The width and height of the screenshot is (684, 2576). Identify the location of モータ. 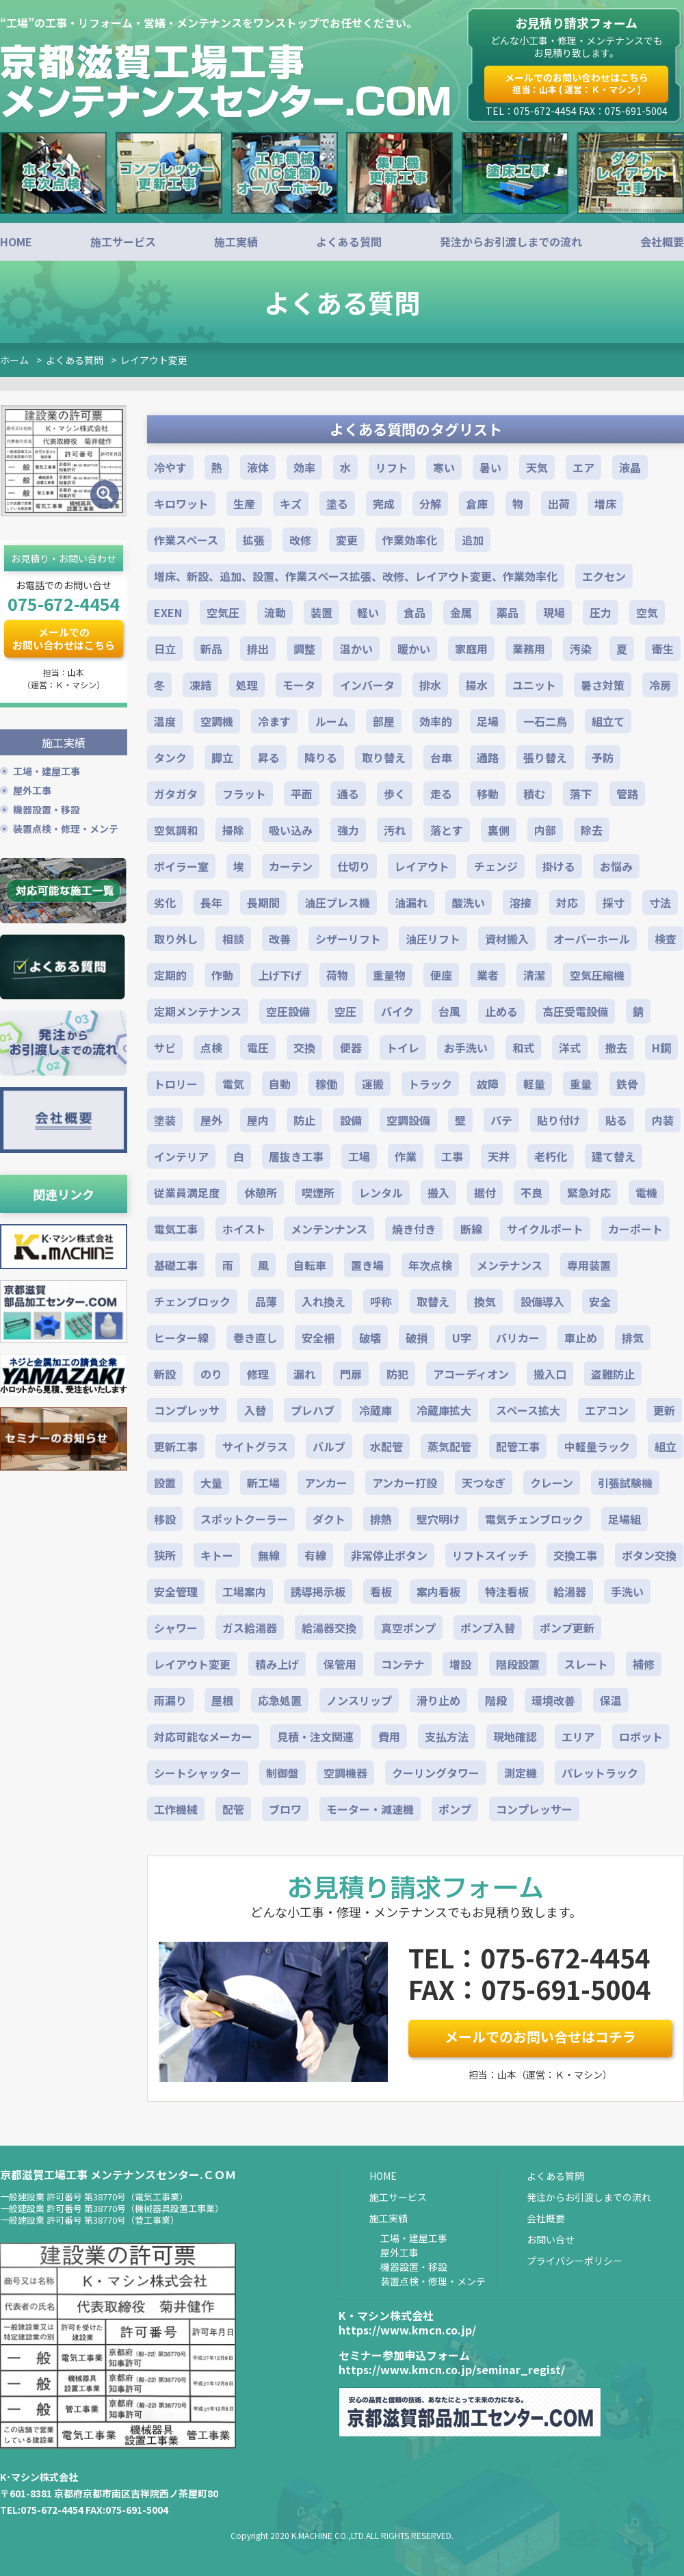
(298, 685).